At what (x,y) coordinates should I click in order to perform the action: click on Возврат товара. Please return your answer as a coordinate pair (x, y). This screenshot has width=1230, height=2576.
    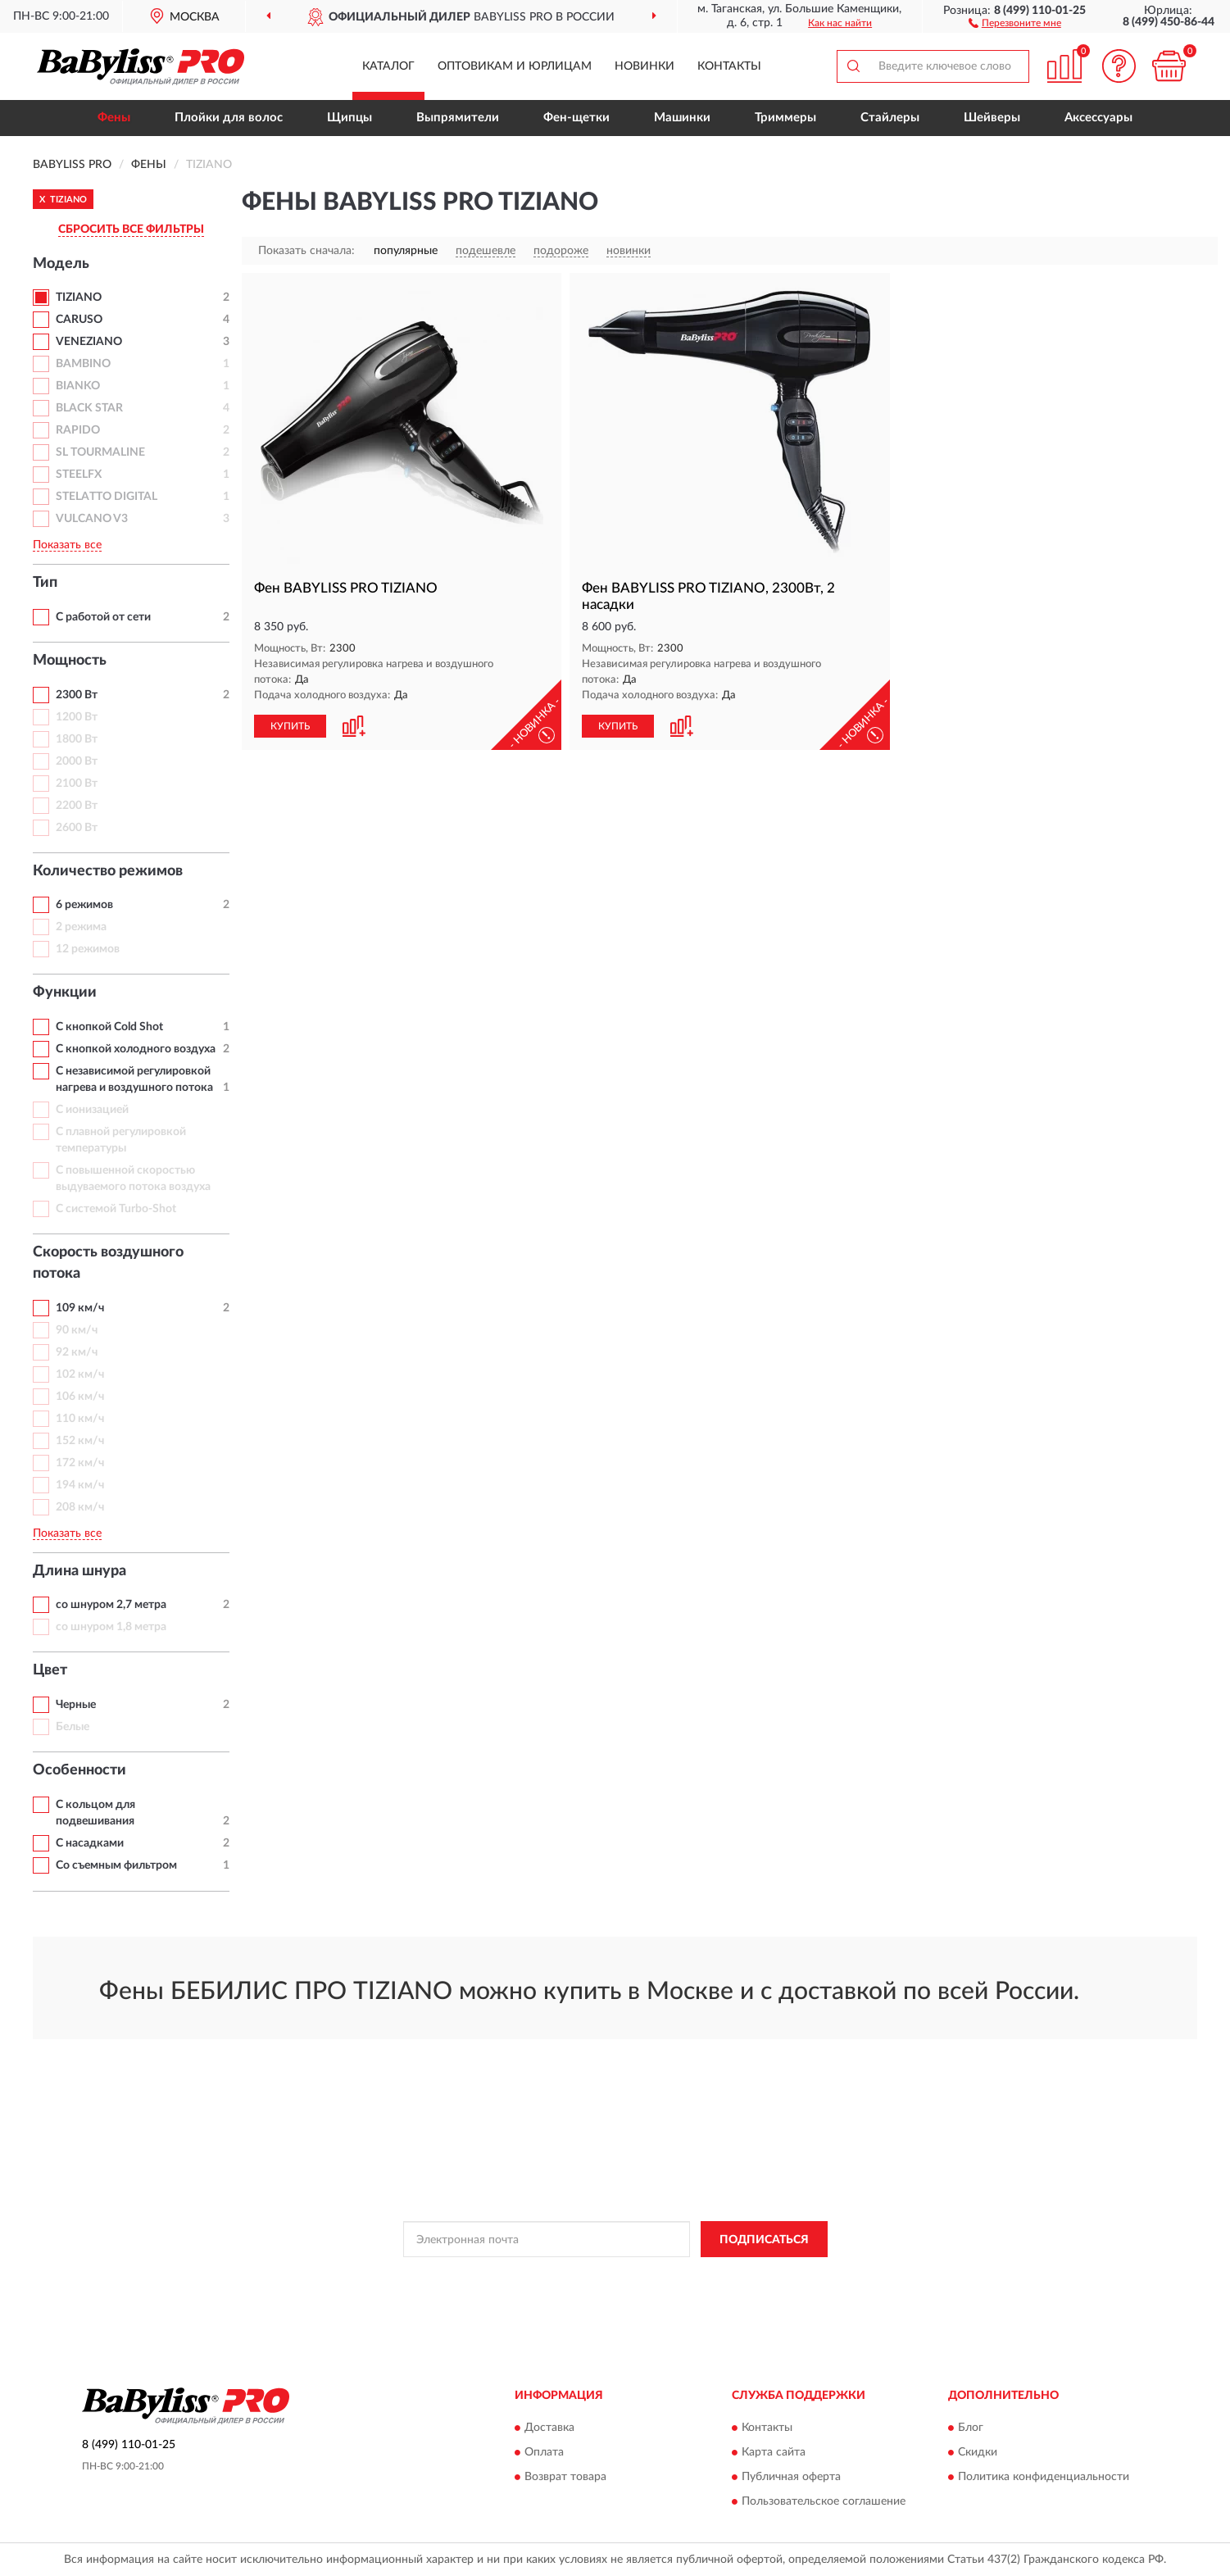
    Looking at the image, I should click on (565, 2477).